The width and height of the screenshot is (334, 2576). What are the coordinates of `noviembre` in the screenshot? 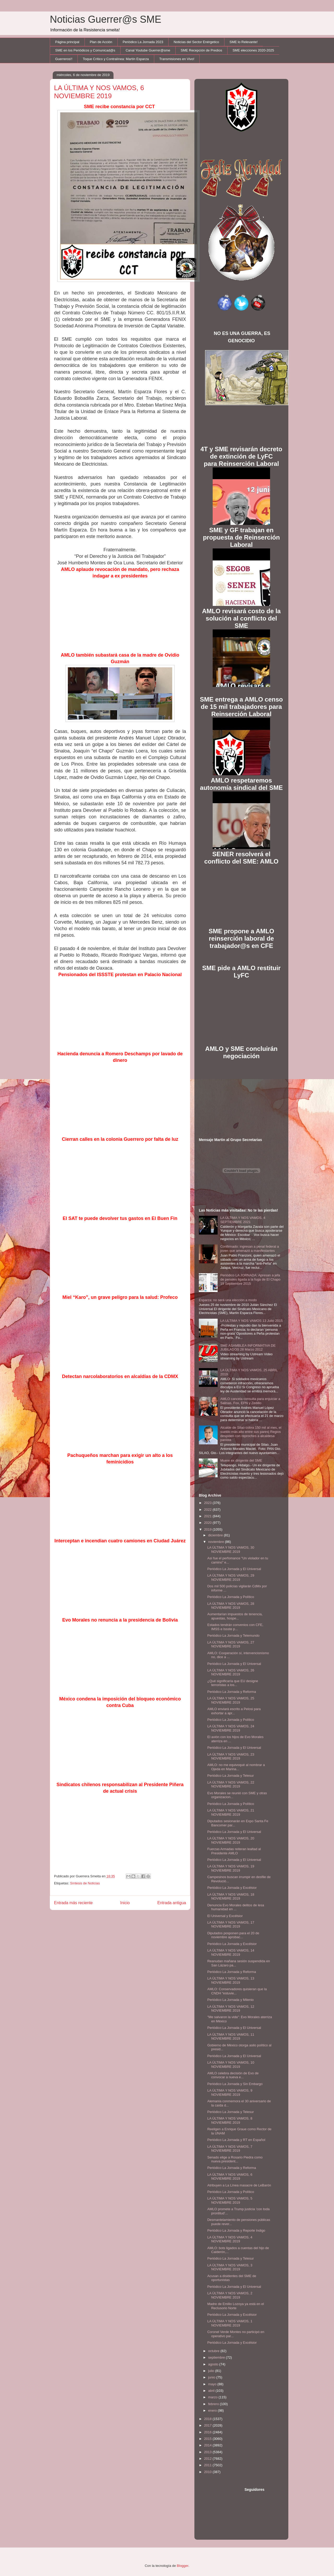 It's located at (216, 1542).